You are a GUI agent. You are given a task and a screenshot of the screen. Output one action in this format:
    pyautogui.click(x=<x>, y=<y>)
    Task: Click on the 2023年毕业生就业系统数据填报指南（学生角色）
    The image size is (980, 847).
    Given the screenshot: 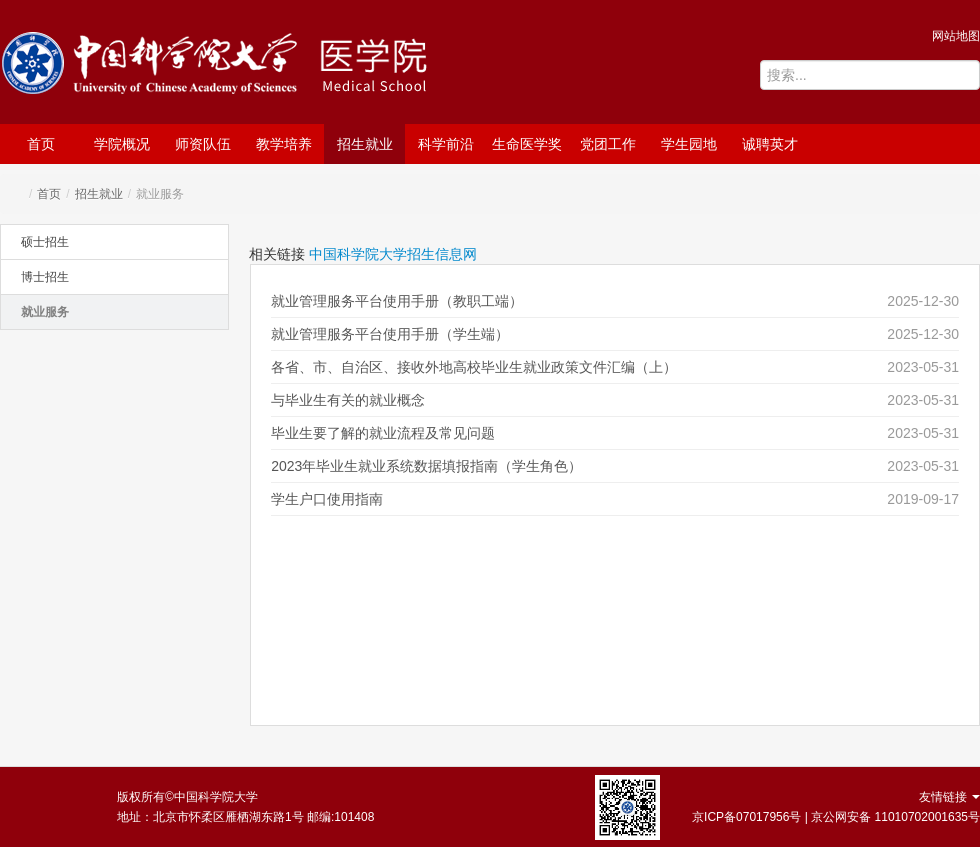 What is the action you would take?
    pyautogui.click(x=426, y=466)
    